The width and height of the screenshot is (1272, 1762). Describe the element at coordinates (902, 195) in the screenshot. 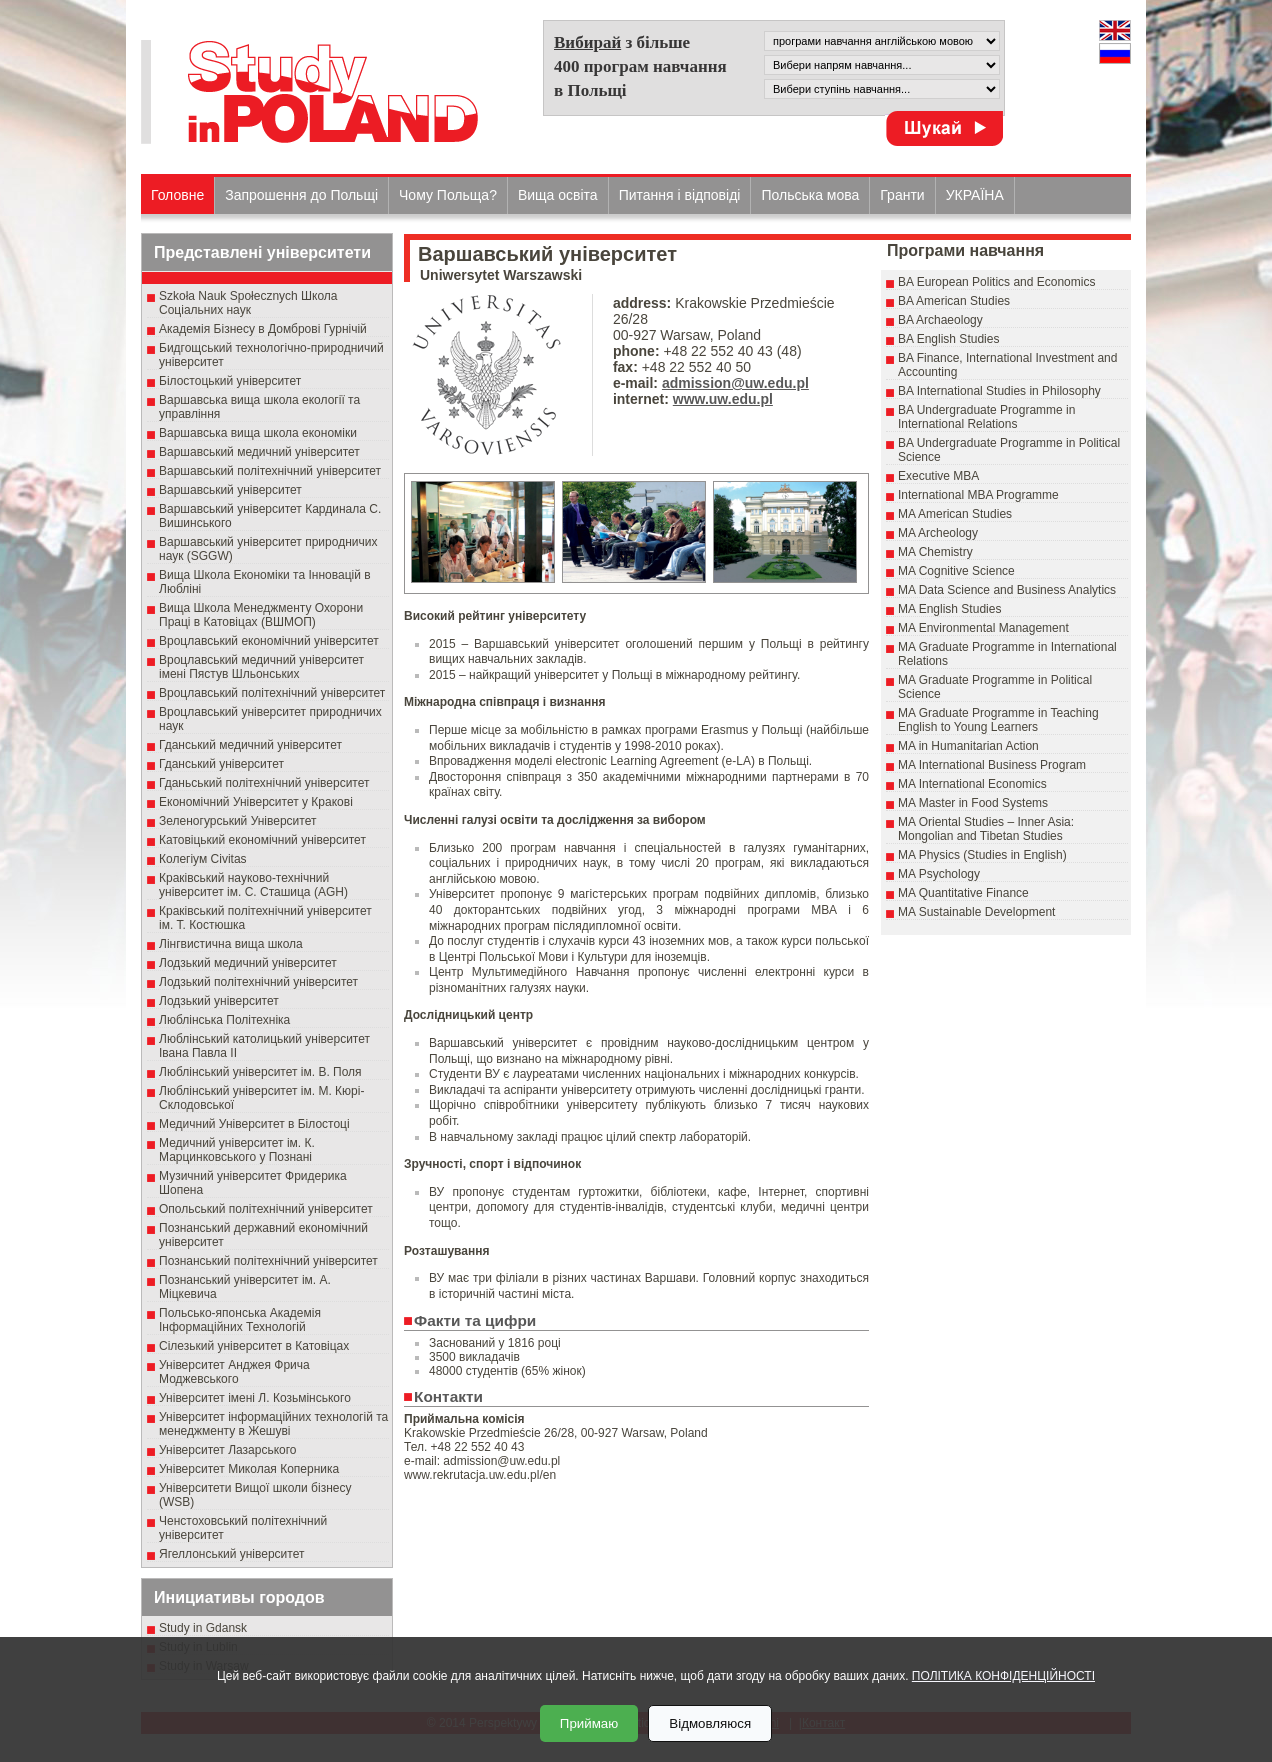

I see `Гранти` at that location.